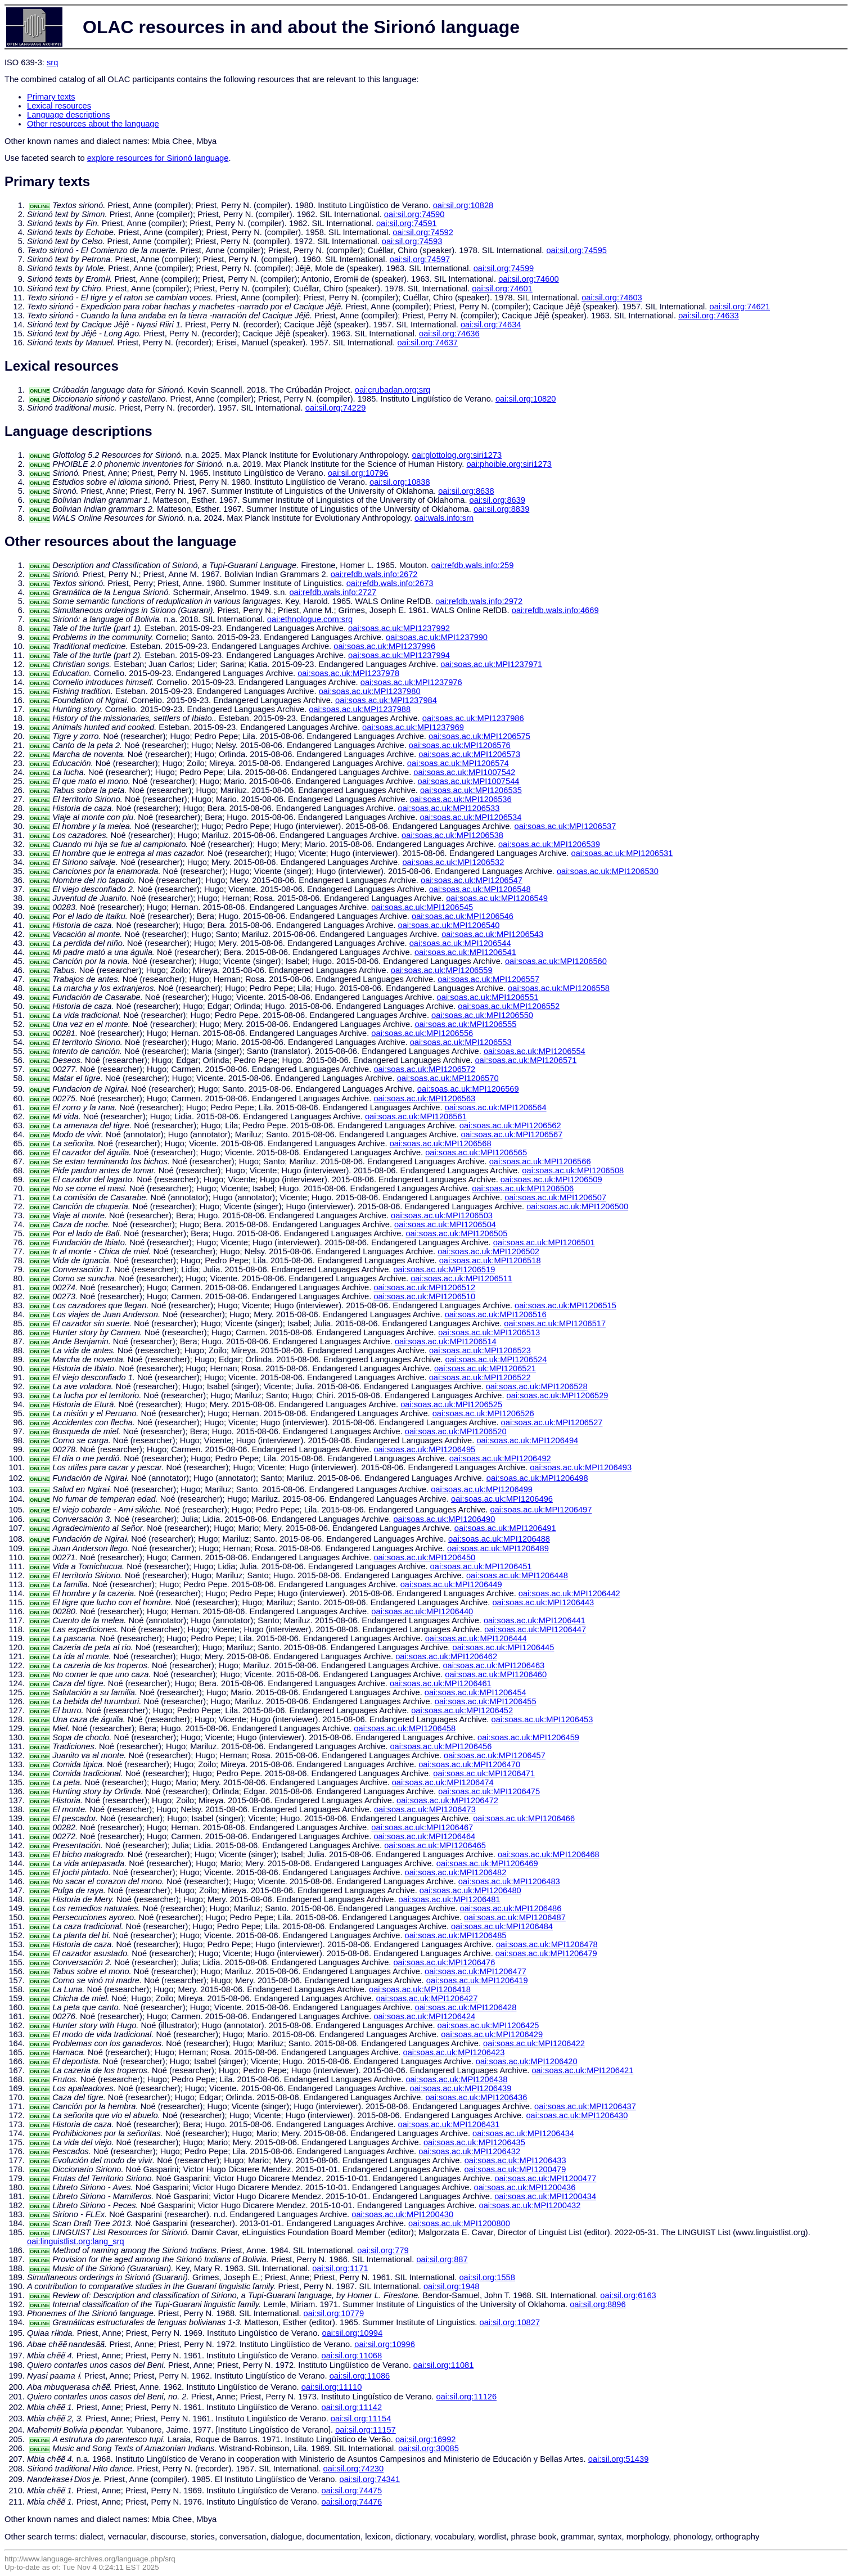  I want to click on oai:soas.ac.uk:MPI1206556, so click(422, 1033).